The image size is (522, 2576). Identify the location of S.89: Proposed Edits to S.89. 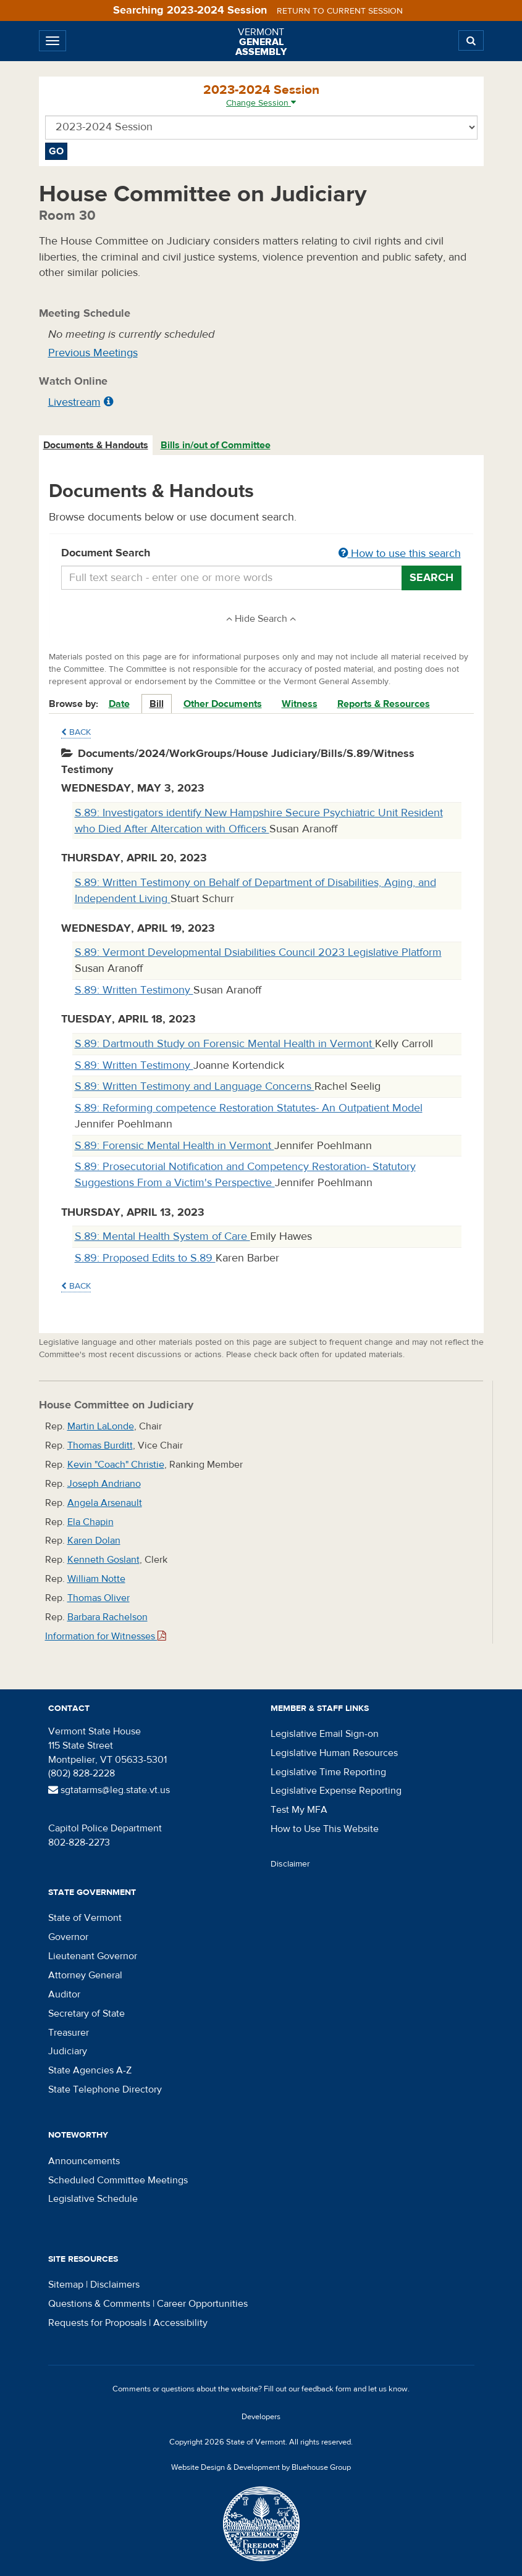
(145, 1258).